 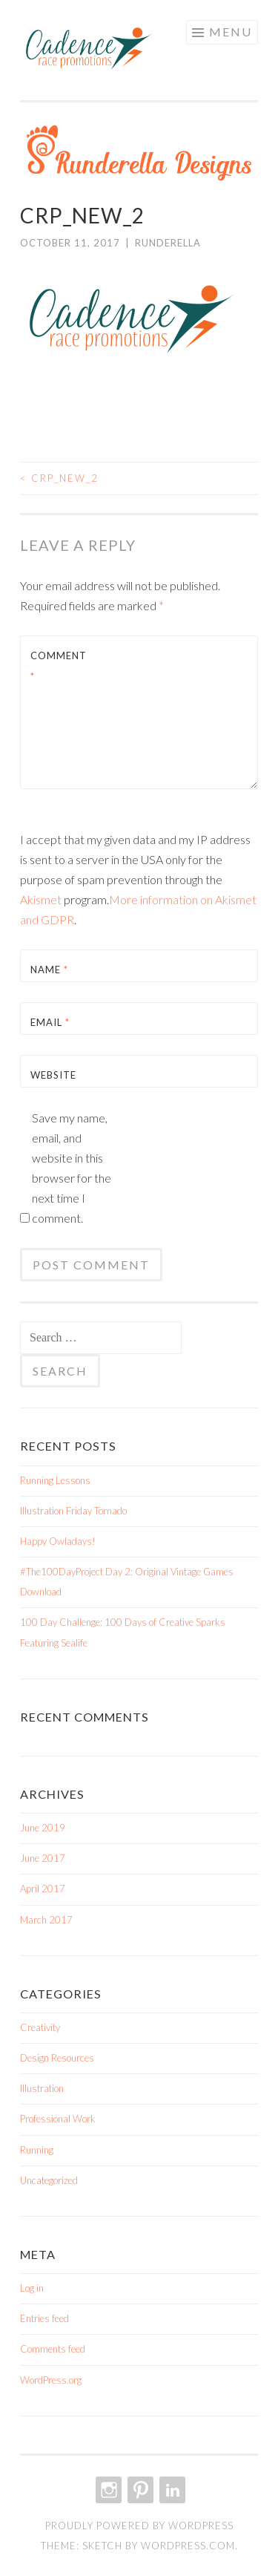 I want to click on Comments feed, so click(x=52, y=2349).